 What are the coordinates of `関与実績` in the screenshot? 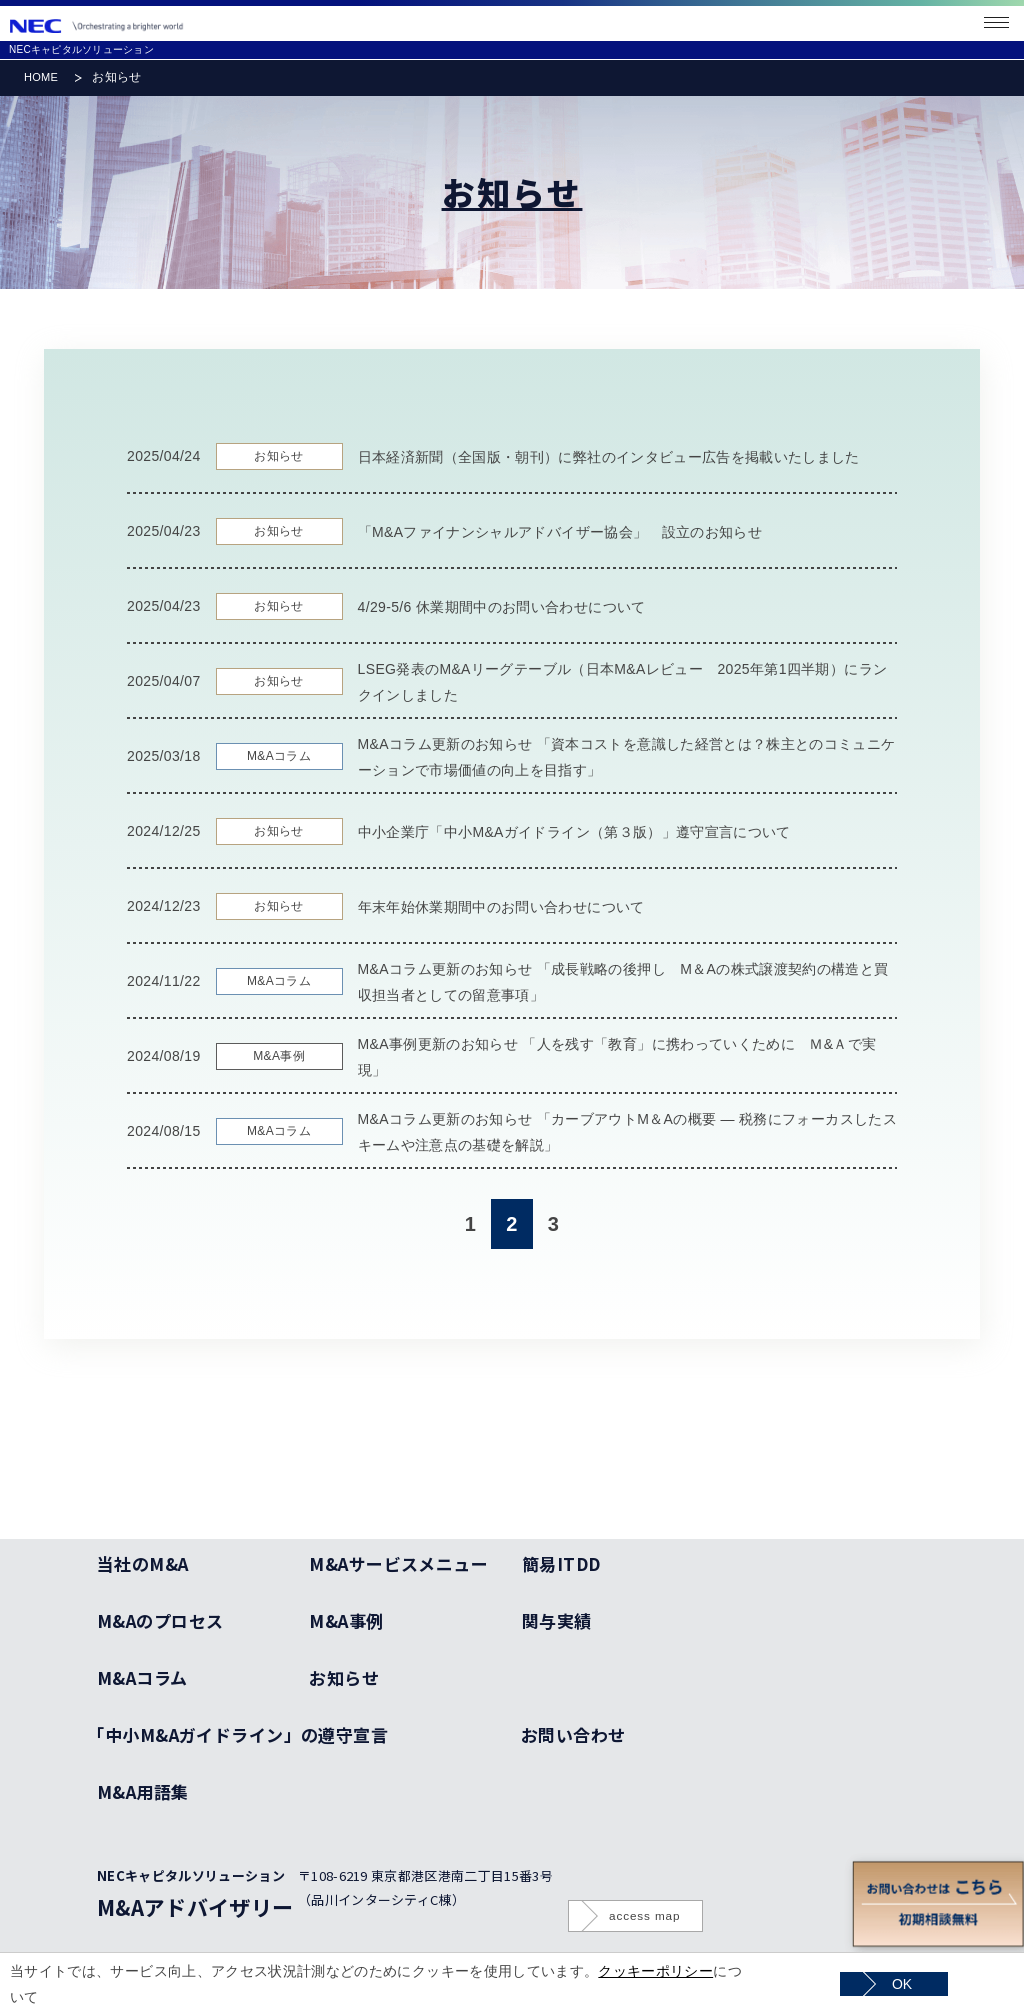 It's located at (557, 1620).